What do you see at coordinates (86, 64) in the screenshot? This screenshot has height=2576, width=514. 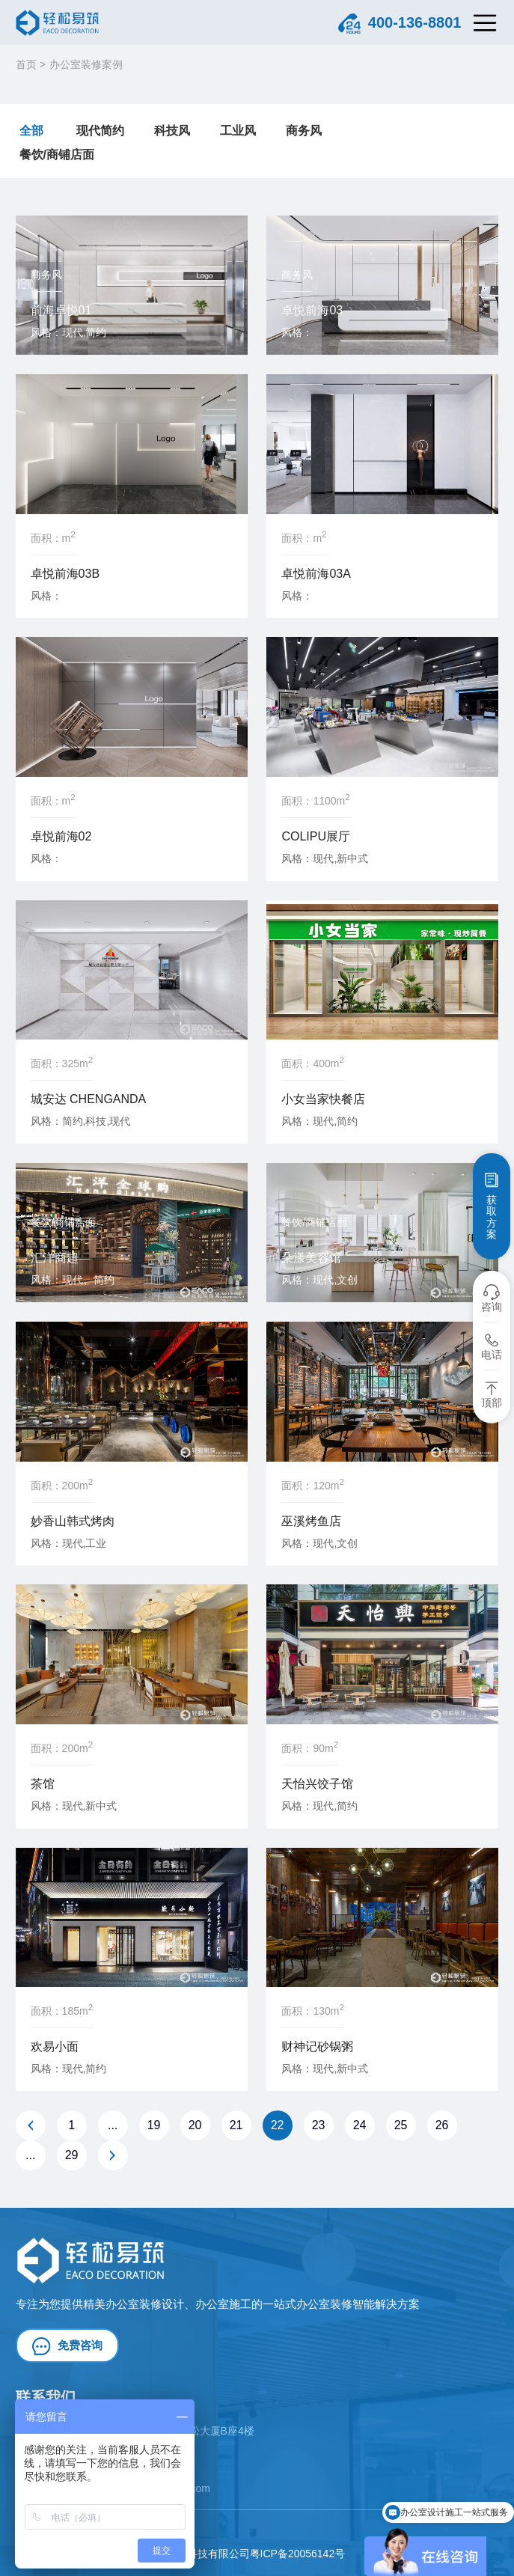 I see `办公室装修案例` at bounding box center [86, 64].